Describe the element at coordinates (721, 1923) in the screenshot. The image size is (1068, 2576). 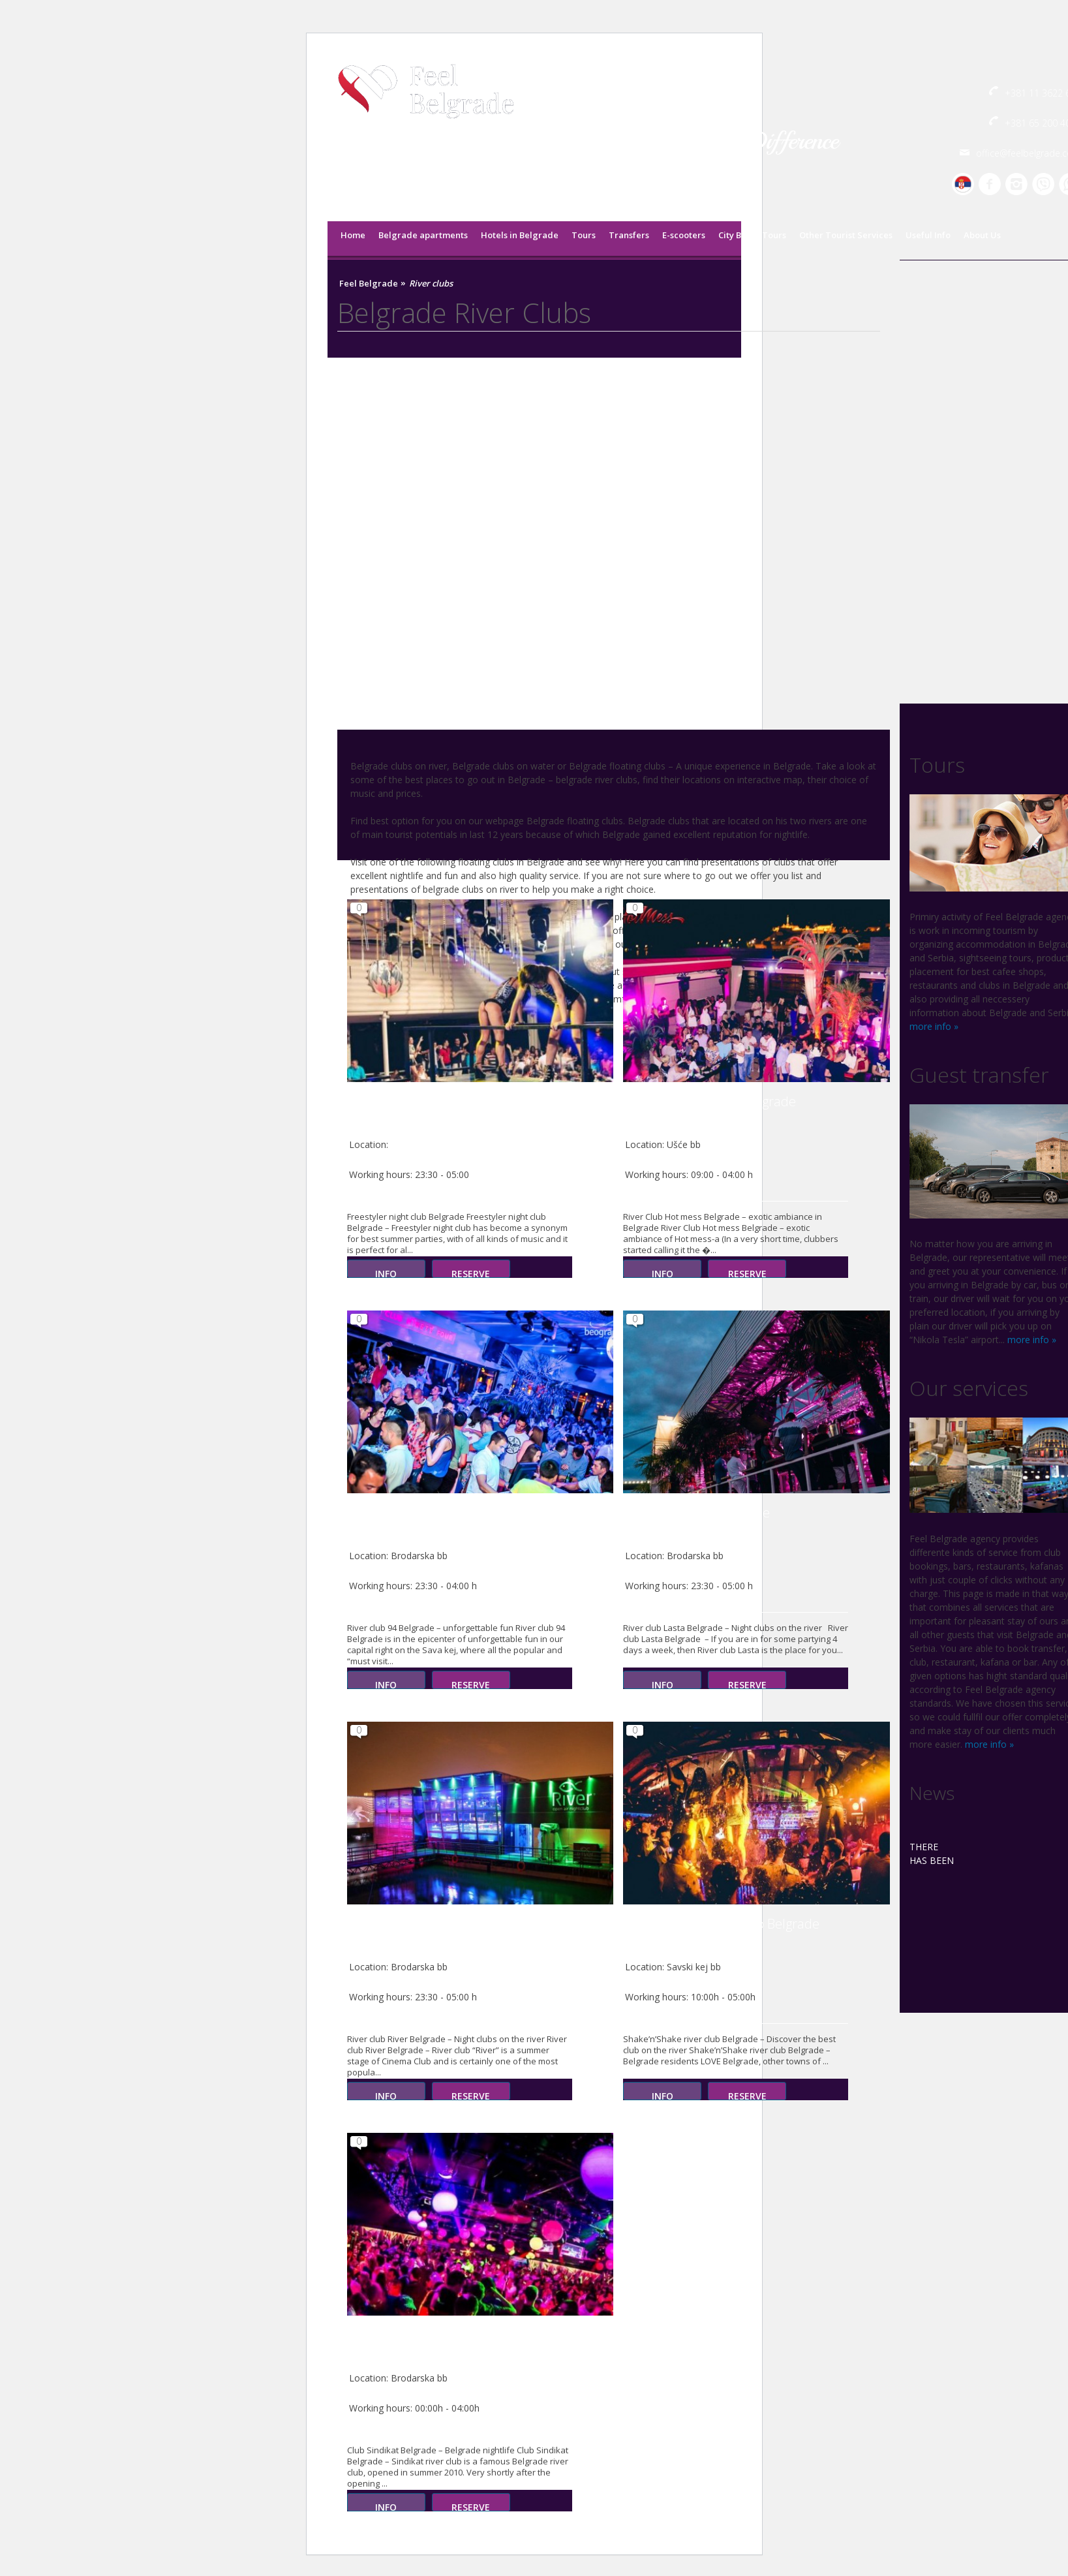
I see `Shake’n’Shake river club Belgrade` at that location.